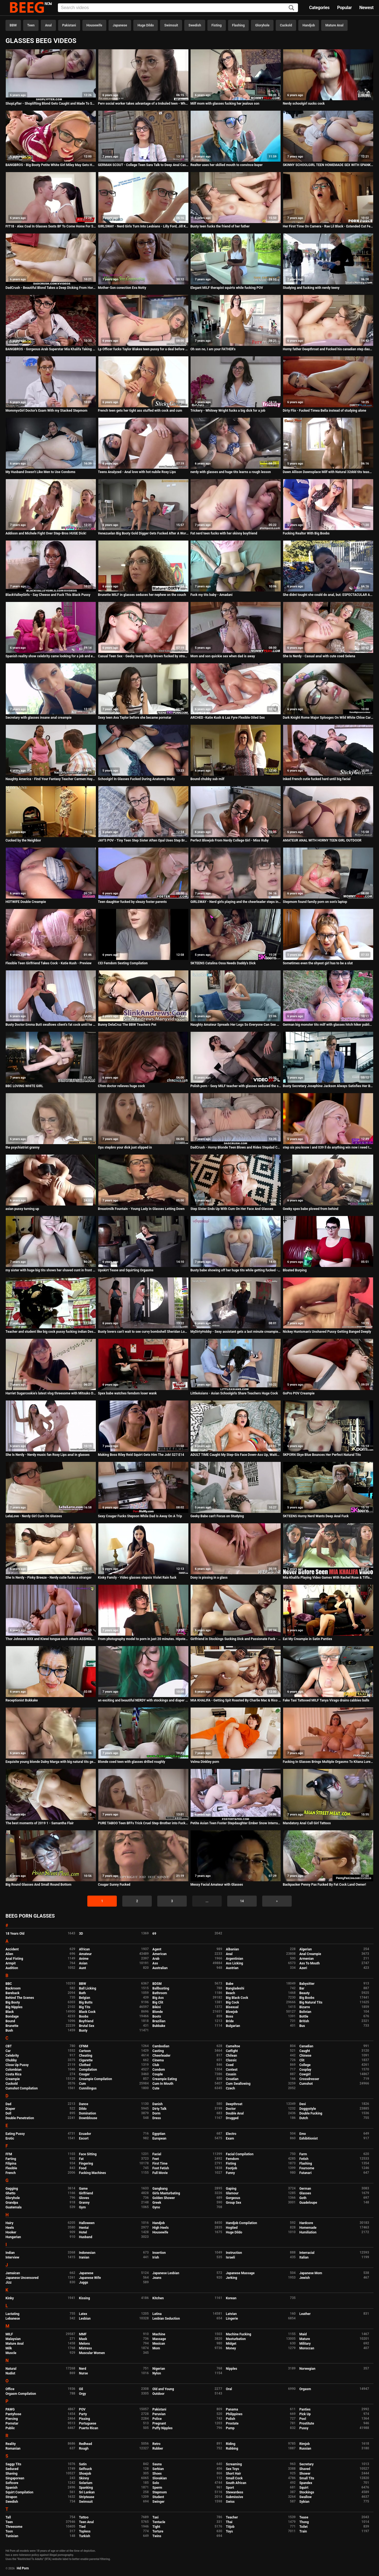 Image resolution: width=379 pixels, height=2576 pixels. Describe the element at coordinates (12, 2055) in the screenshot. I see `Celebrity` at that location.